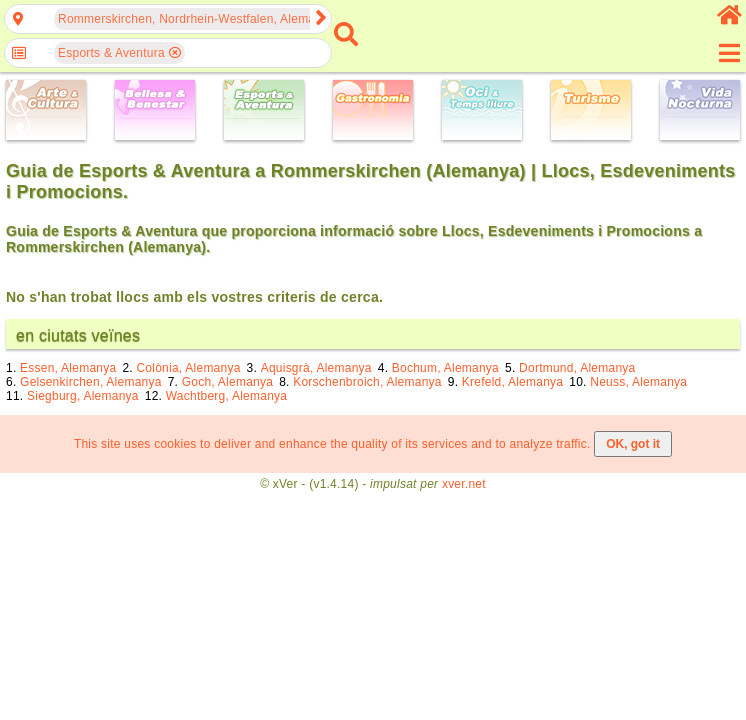 Image resolution: width=746 pixels, height=720 pixels. What do you see at coordinates (316, 368) in the screenshot?
I see `Aquisgrà, Alemanya` at bounding box center [316, 368].